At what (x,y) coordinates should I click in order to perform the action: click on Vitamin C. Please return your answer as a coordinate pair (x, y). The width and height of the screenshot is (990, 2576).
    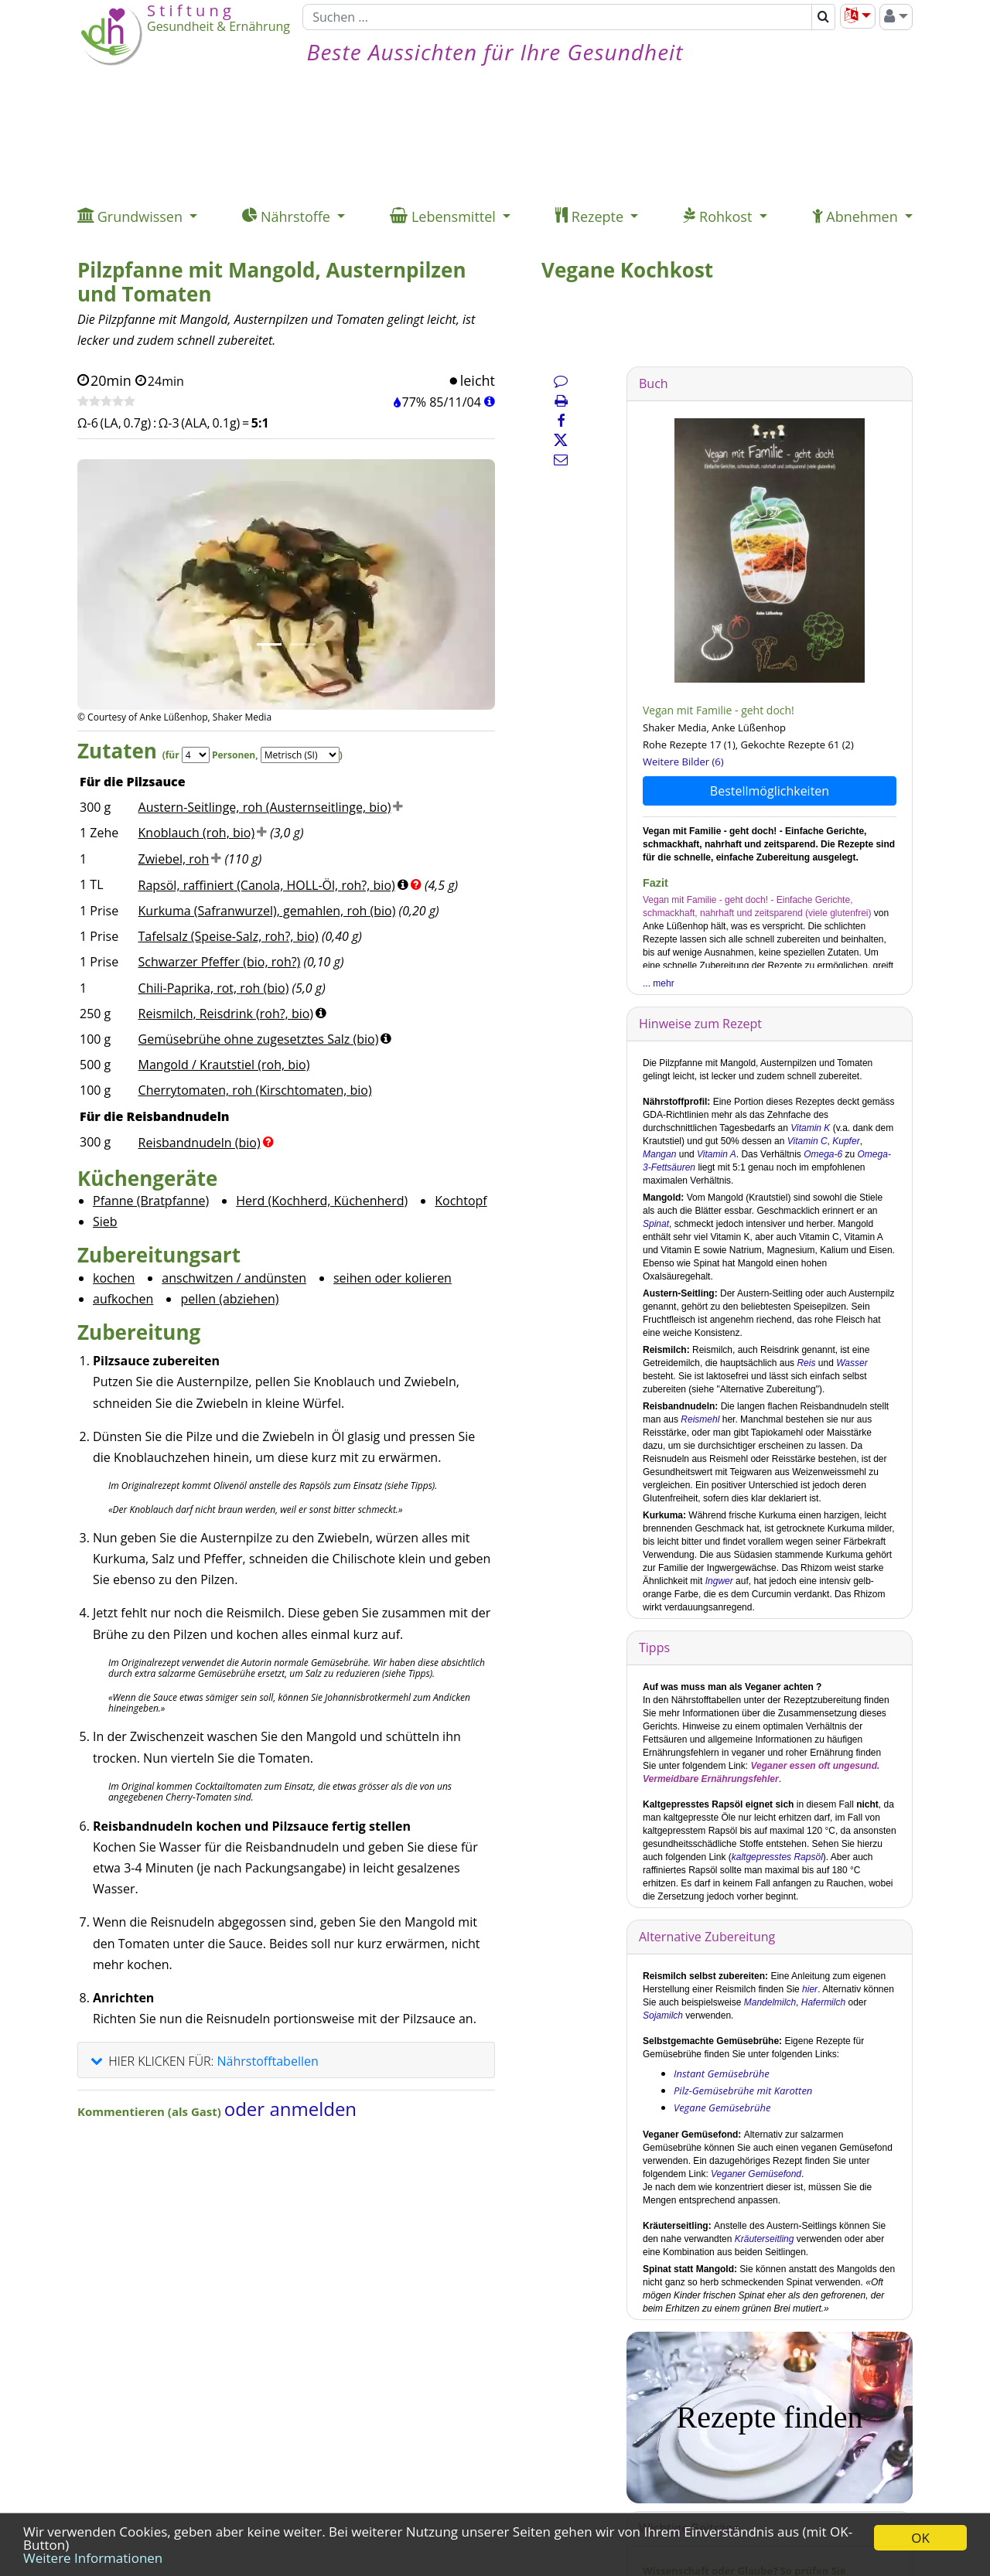
    Looking at the image, I should click on (807, 1141).